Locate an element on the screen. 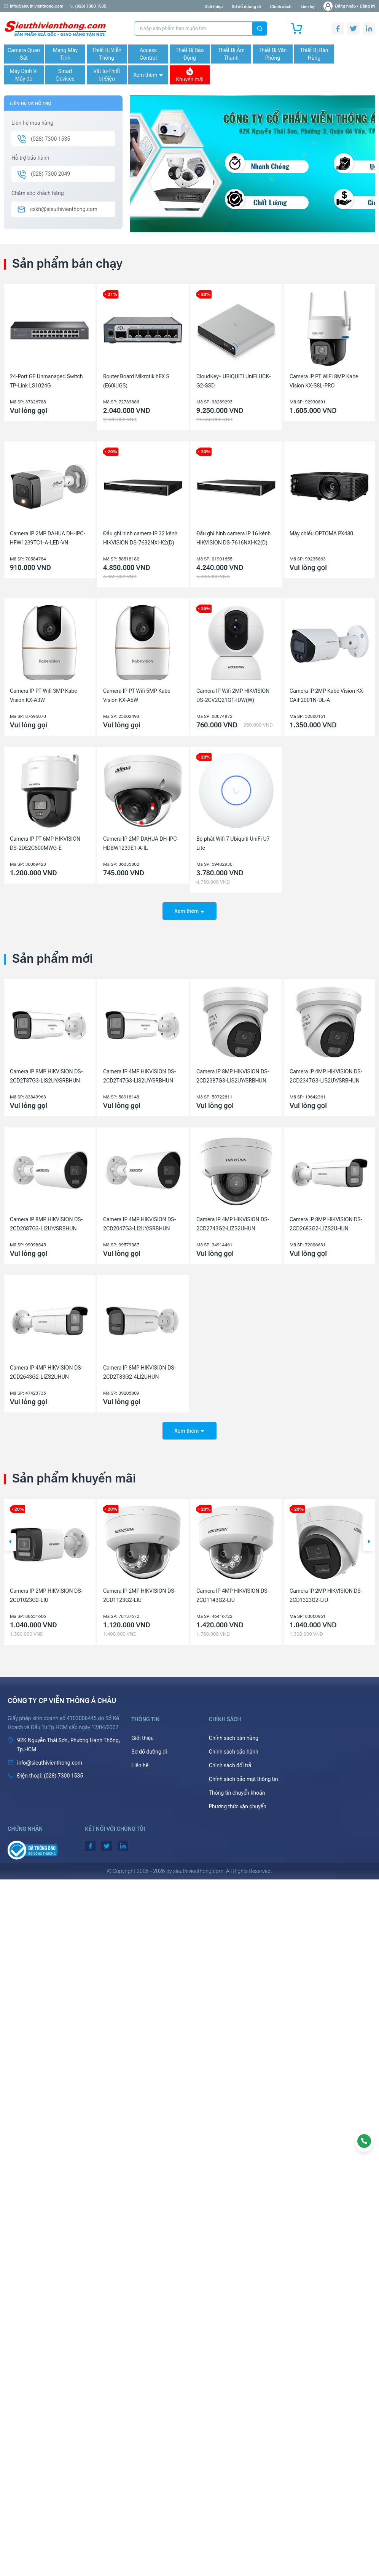 The height and width of the screenshot is (2576, 379). CloudKey+ UBIQUITI UniFi UCK-G2-SSD is located at coordinates (233, 381).